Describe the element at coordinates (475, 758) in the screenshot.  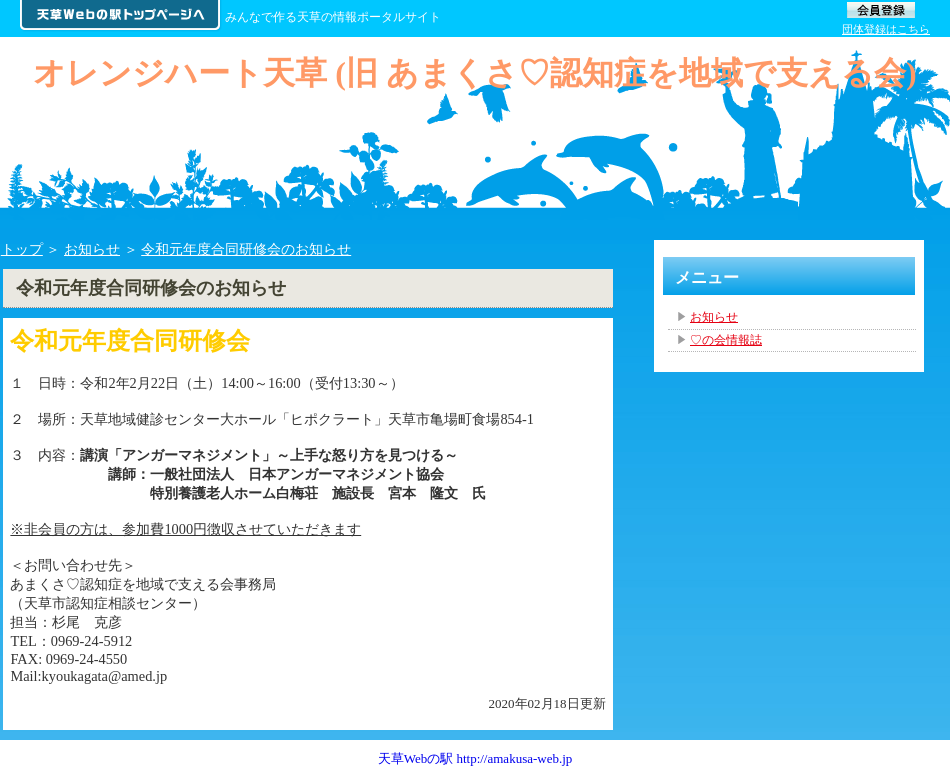
I see `天草Webの駅 http://amakusa-web.jp` at that location.